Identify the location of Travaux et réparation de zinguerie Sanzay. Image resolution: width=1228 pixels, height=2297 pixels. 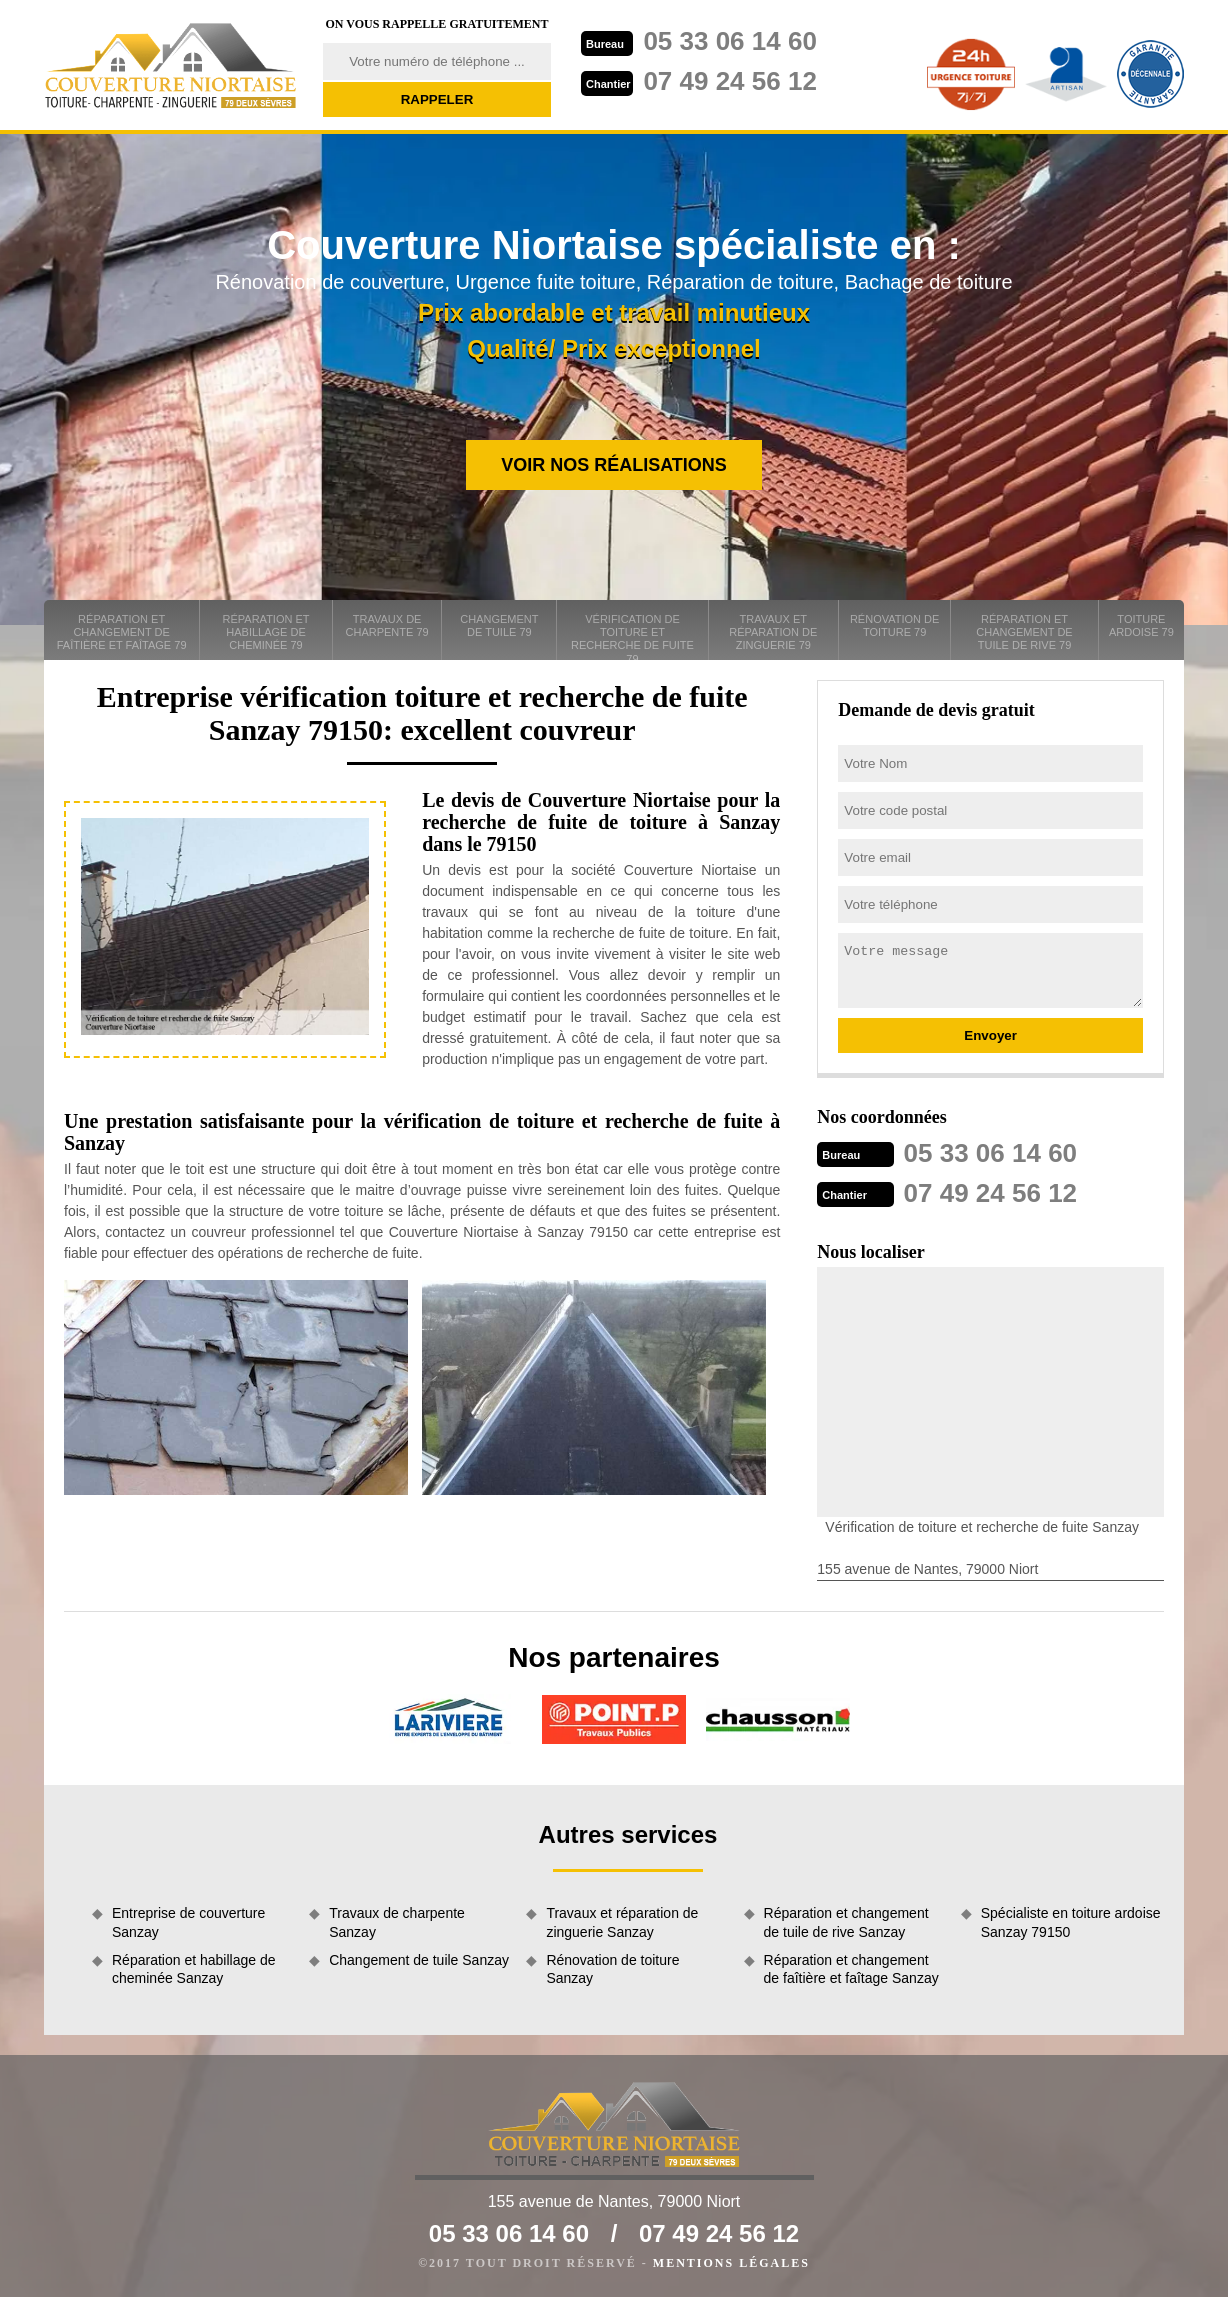
(622, 1922).